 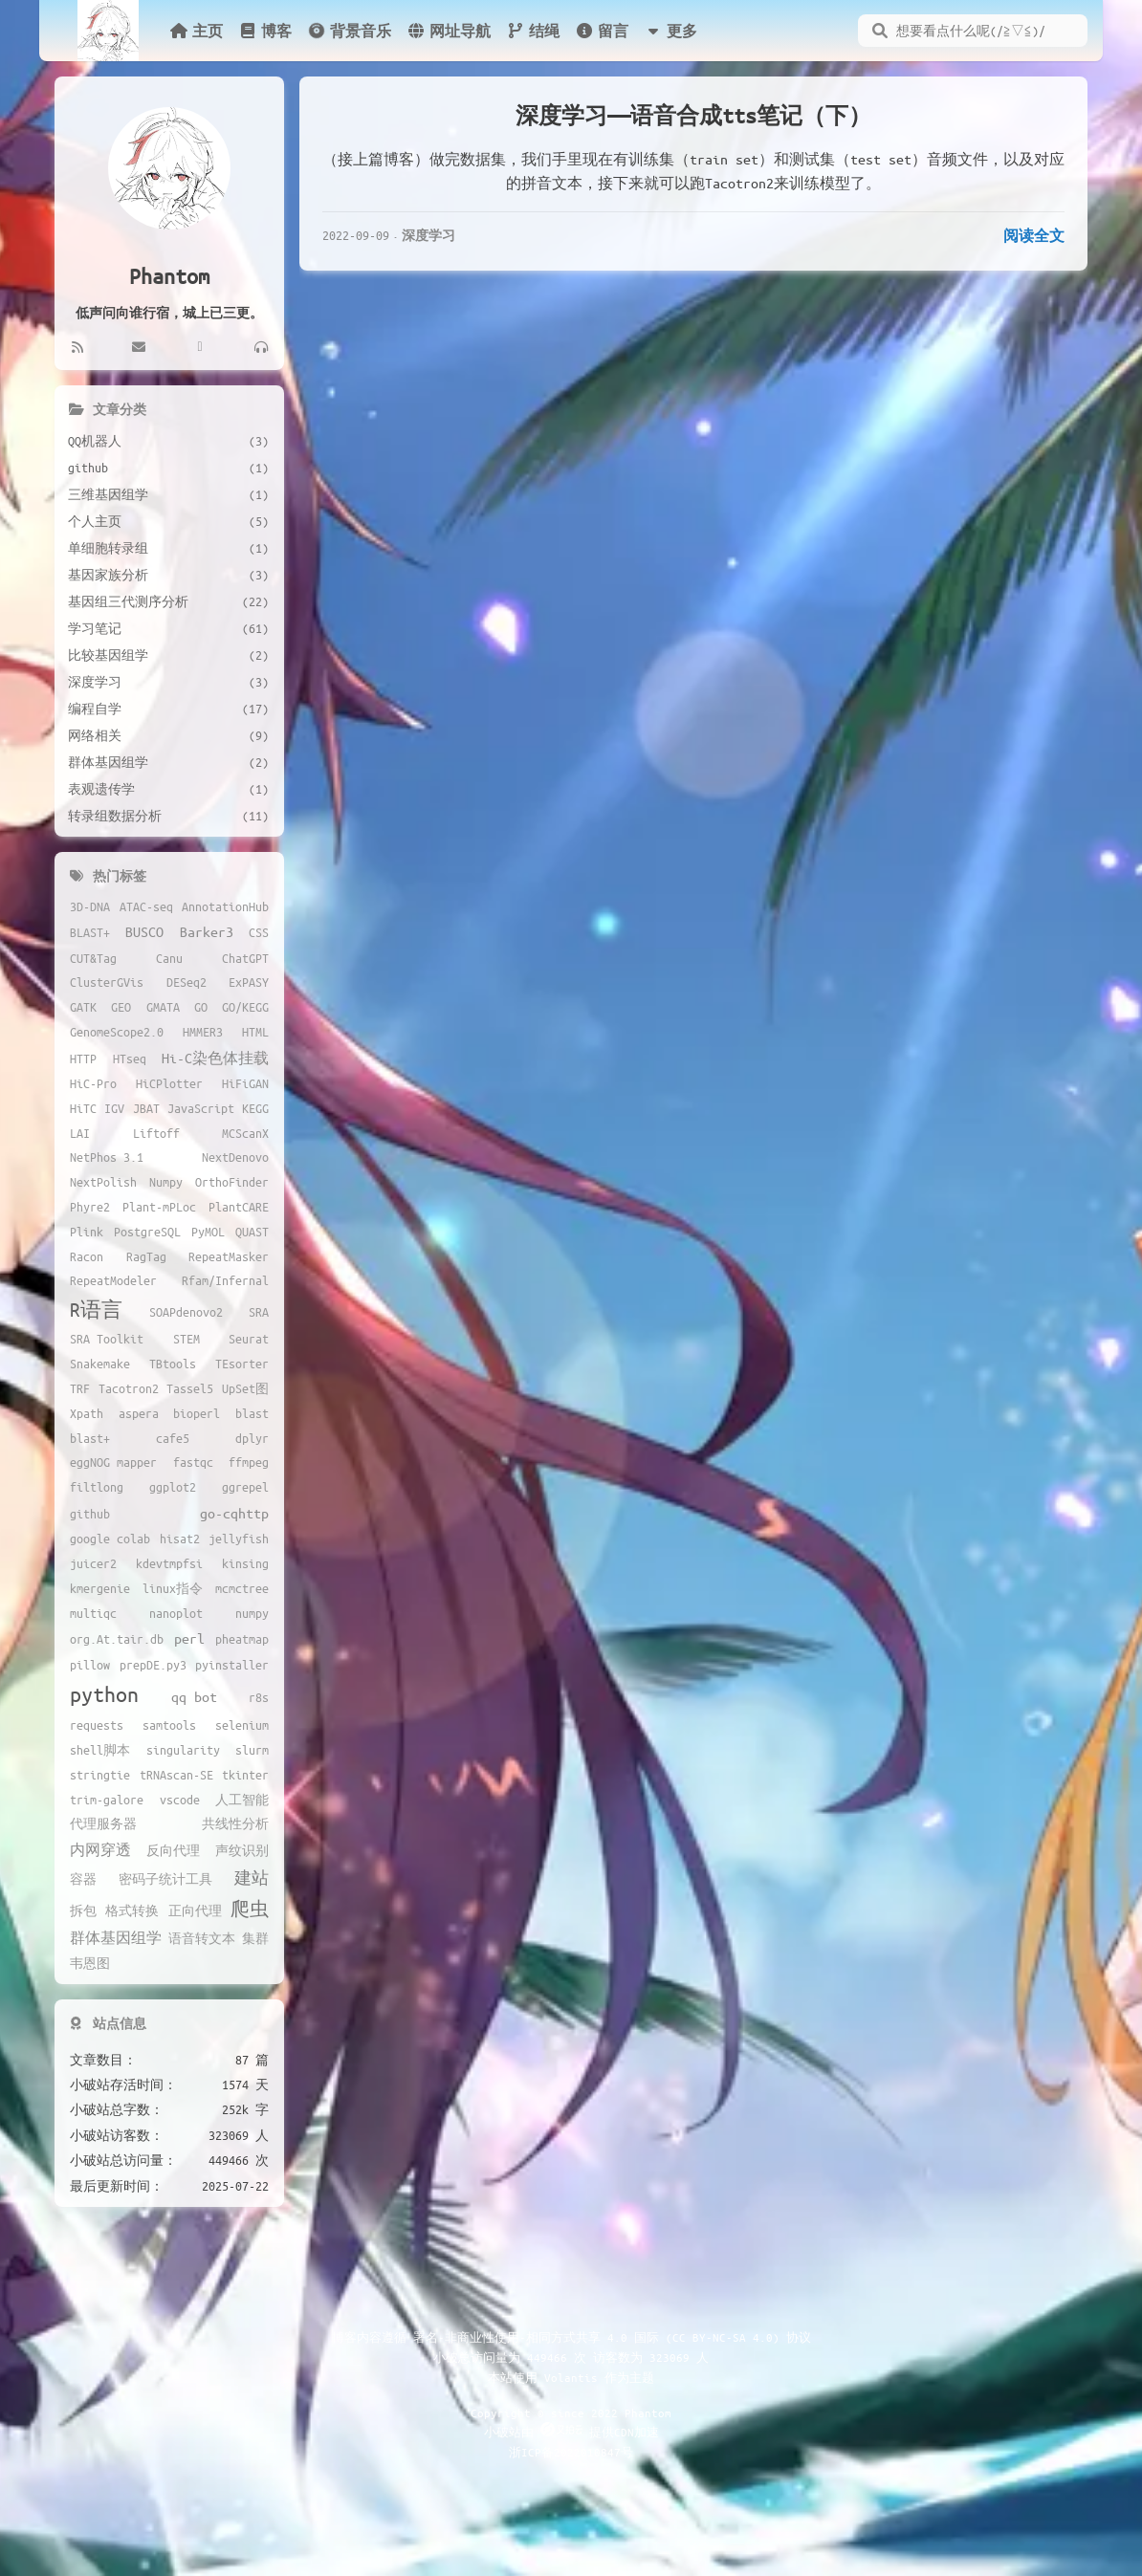 What do you see at coordinates (189, 1638) in the screenshot?
I see `perl` at bounding box center [189, 1638].